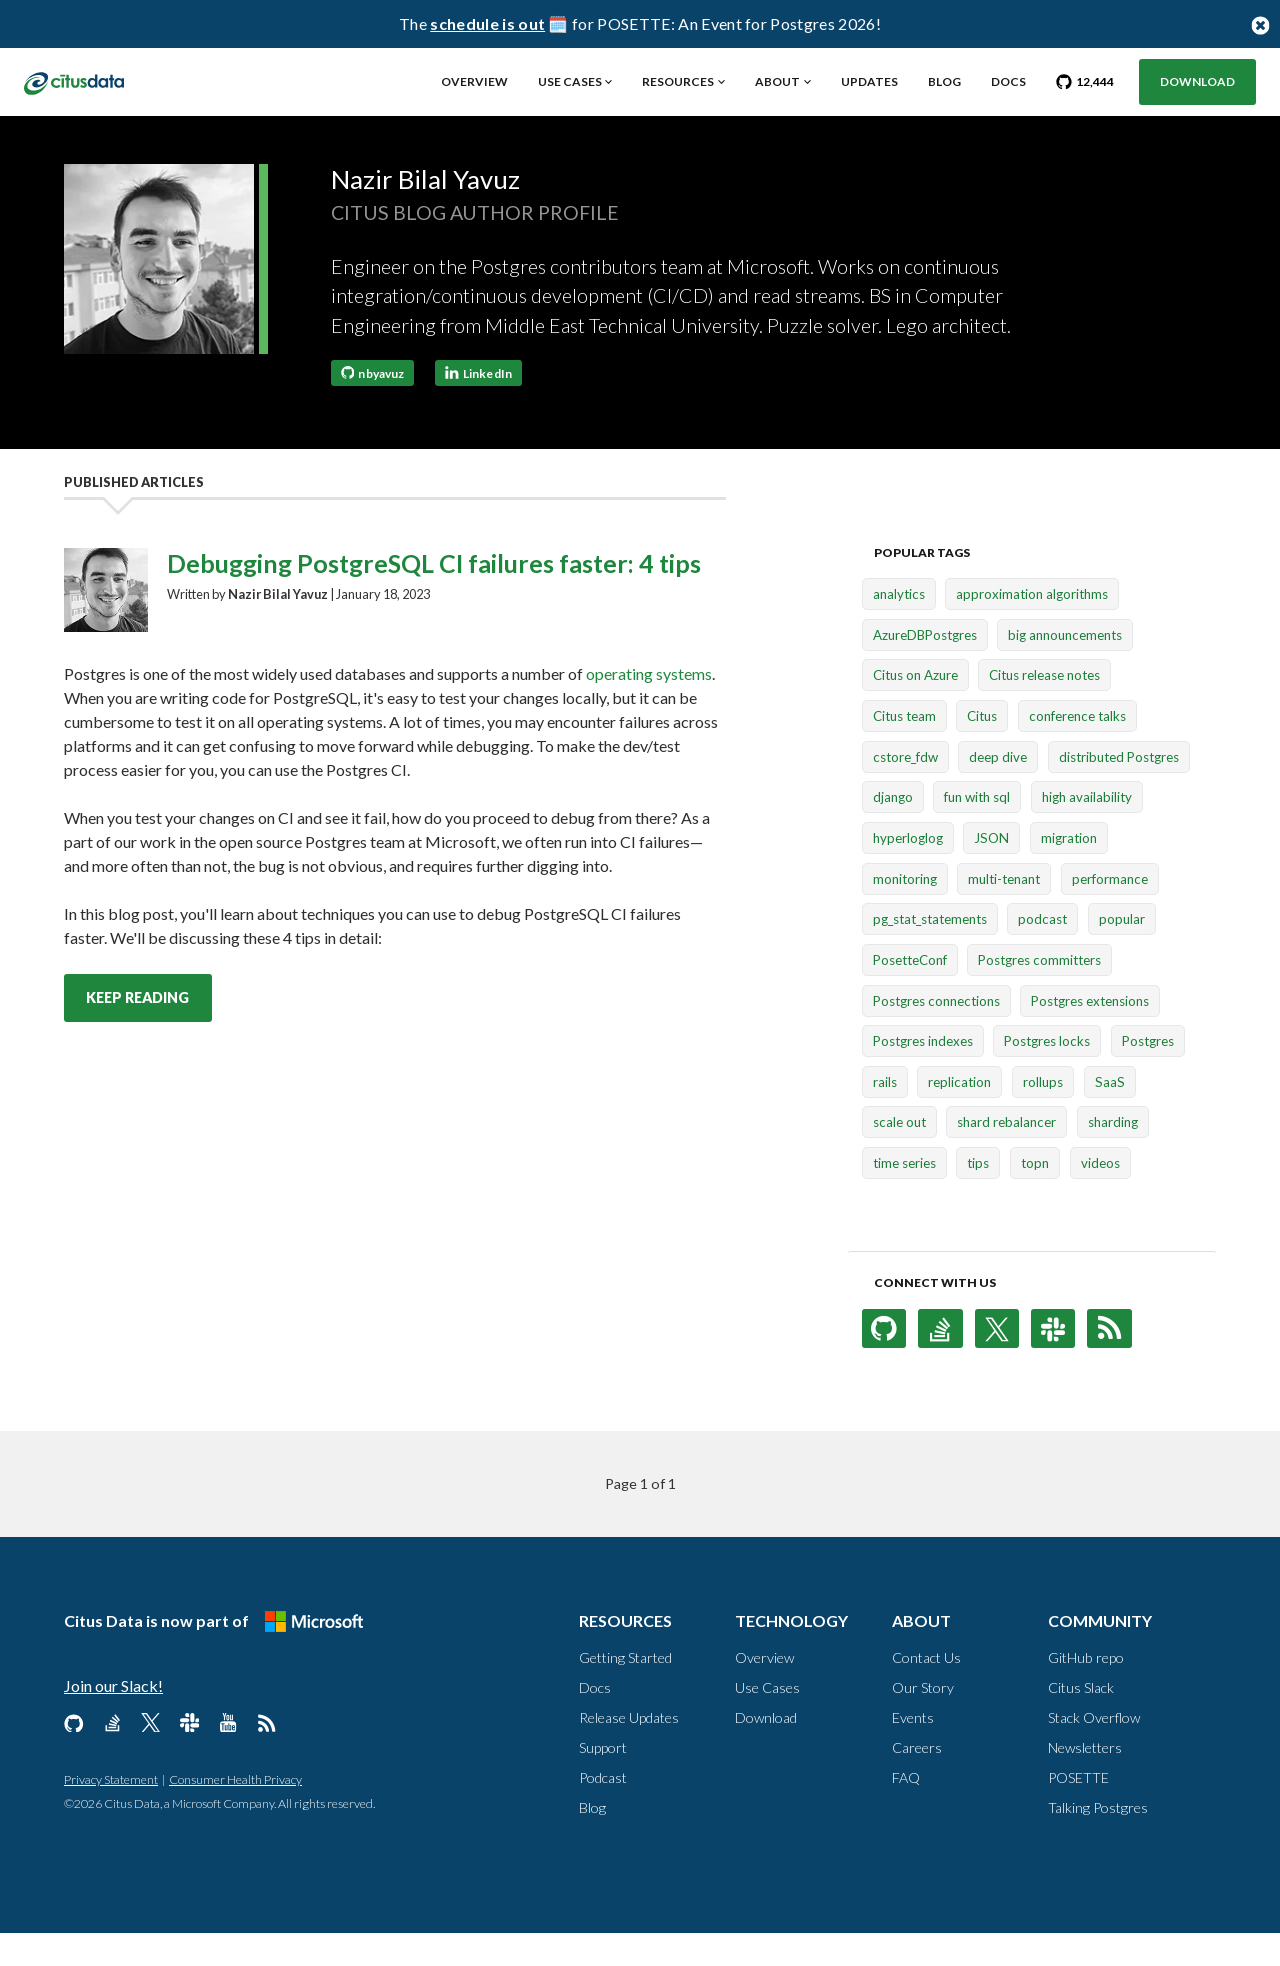 The width and height of the screenshot is (1280, 1966). What do you see at coordinates (910, 993) in the screenshot?
I see `PosetteConf` at bounding box center [910, 993].